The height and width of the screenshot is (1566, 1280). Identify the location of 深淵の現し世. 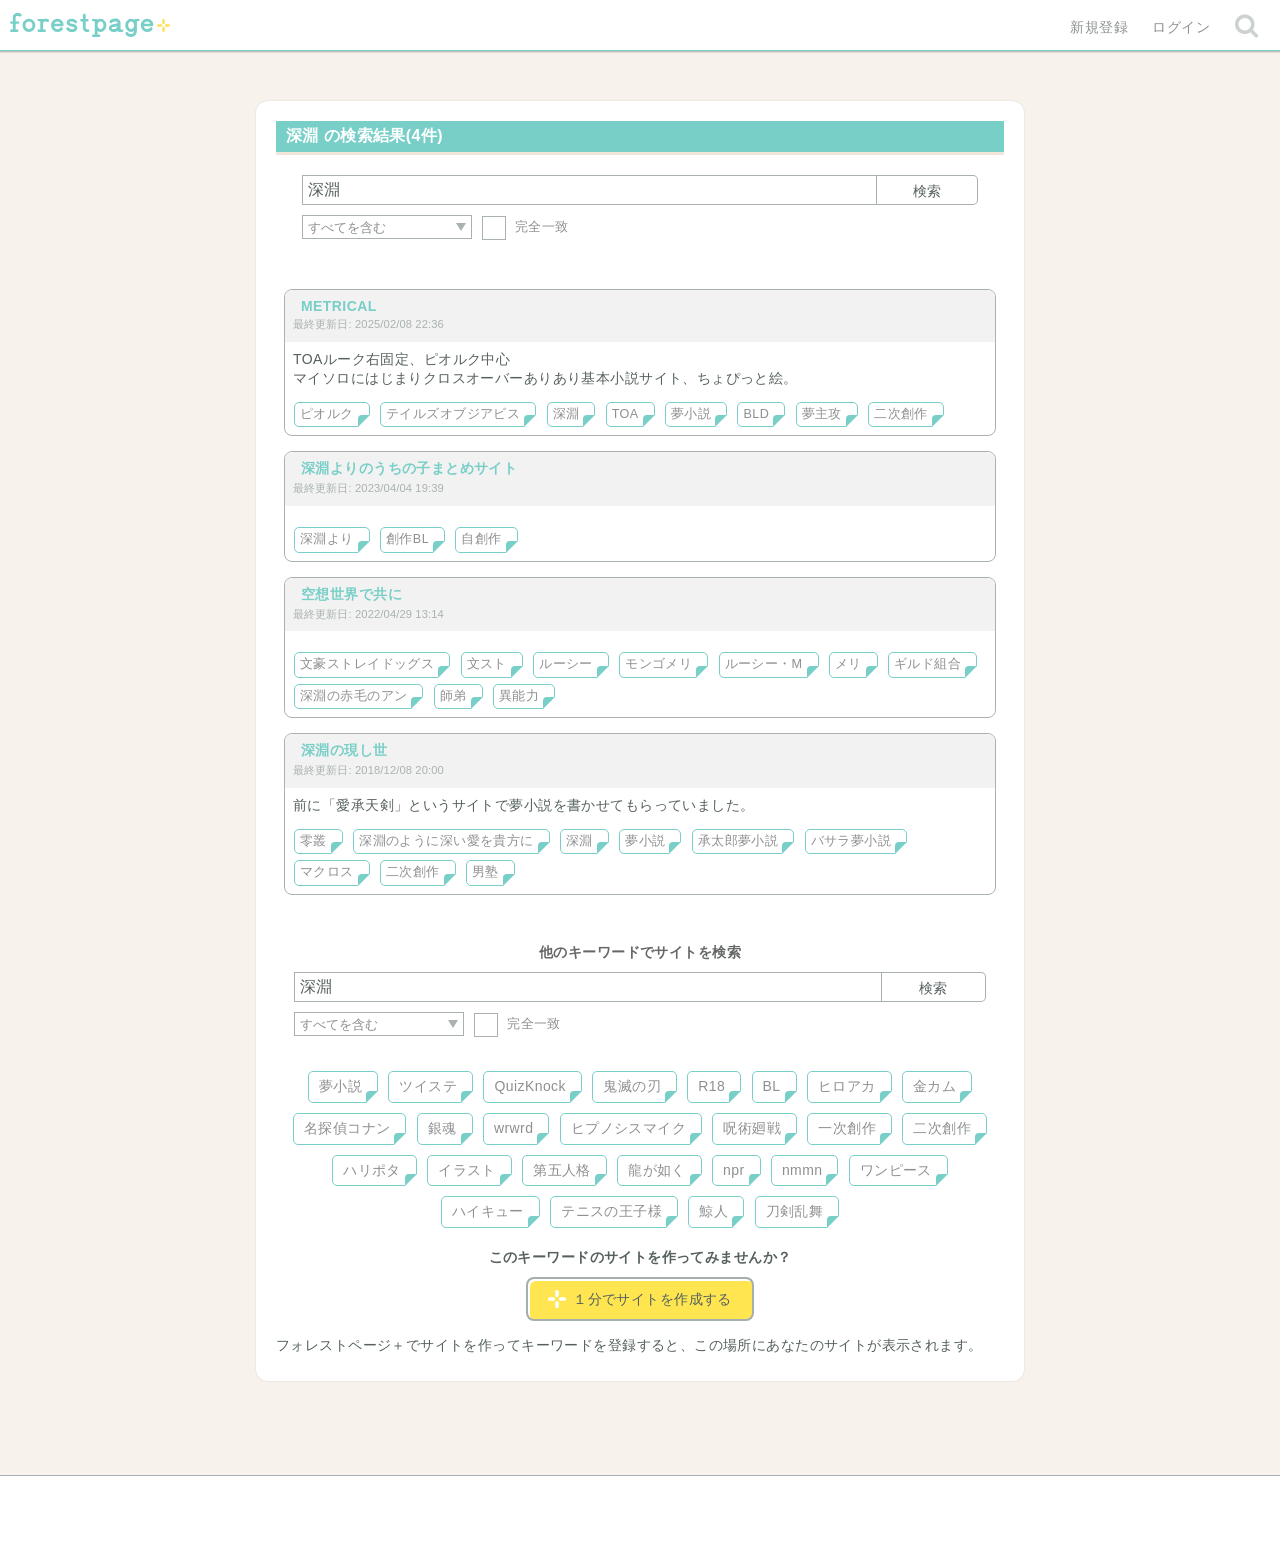
(344, 750).